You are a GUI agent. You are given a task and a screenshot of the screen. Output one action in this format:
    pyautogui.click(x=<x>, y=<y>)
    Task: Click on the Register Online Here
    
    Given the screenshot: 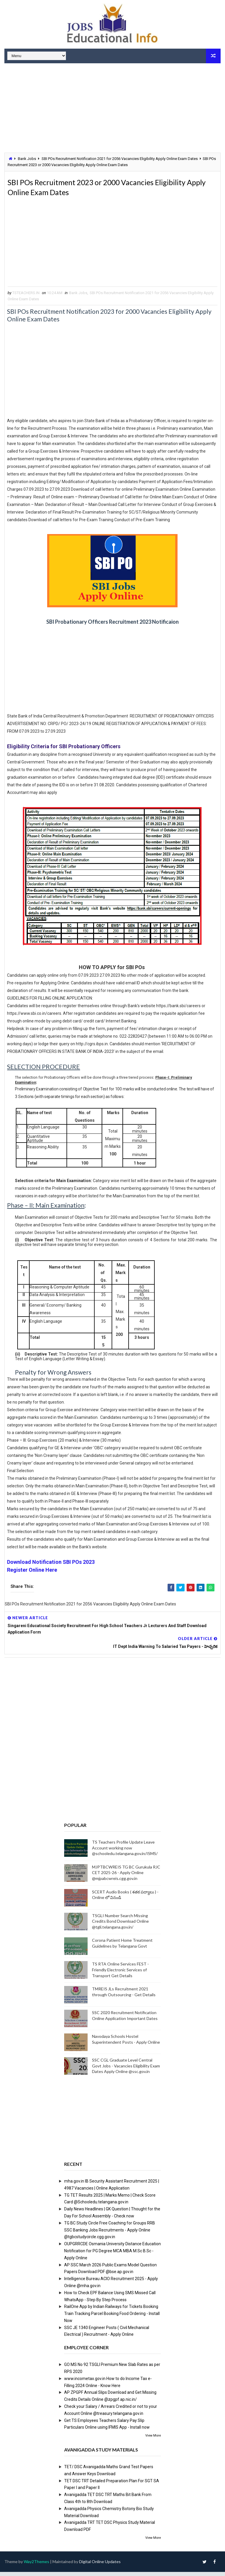 What is the action you would take?
    pyautogui.click(x=32, y=1574)
    